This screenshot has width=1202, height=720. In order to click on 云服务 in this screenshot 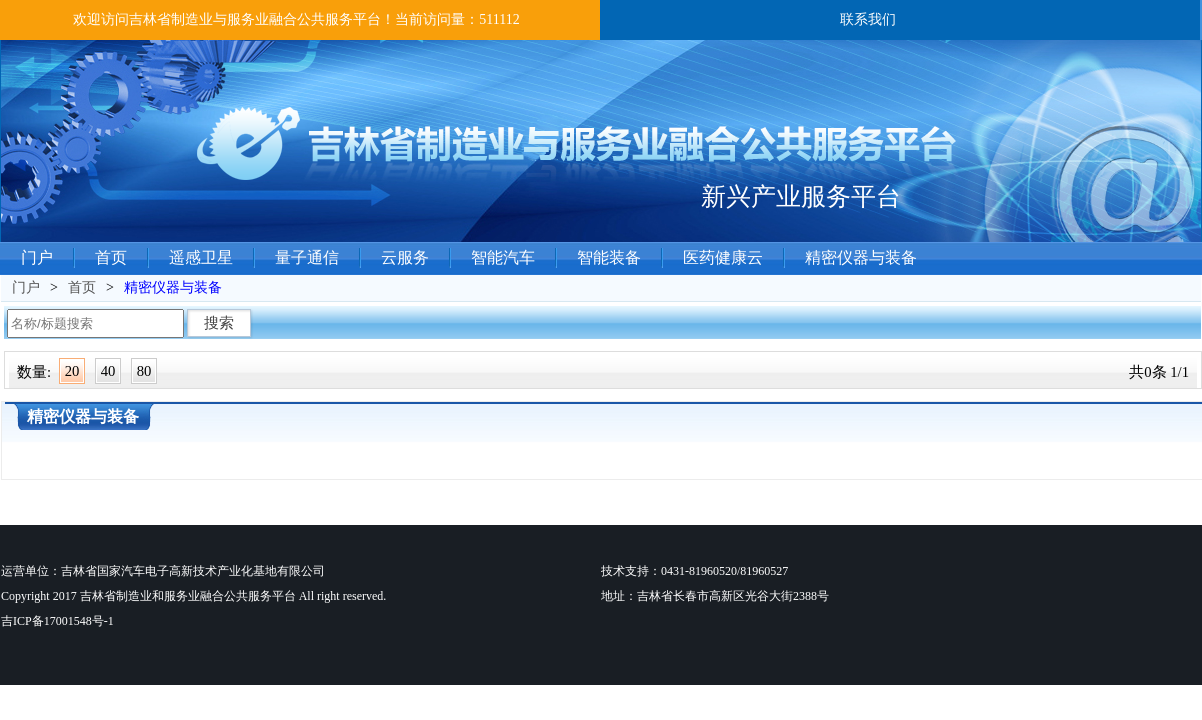, I will do `click(405, 257)`.